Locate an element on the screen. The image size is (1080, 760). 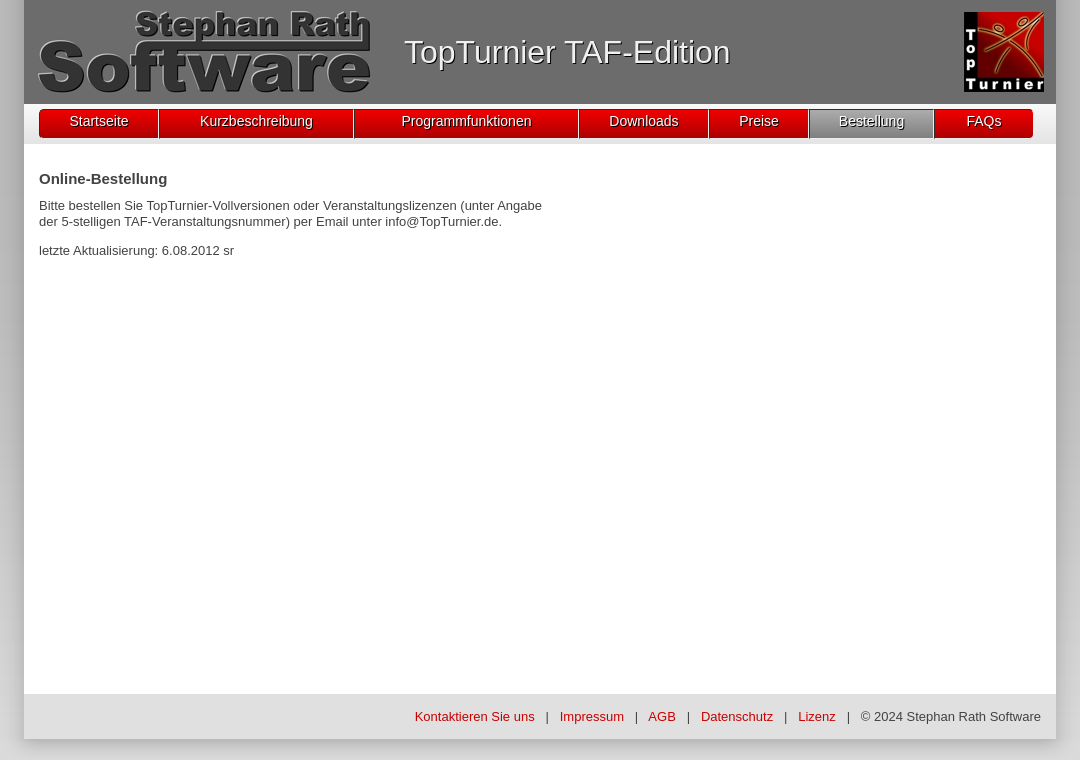
info@TopTurnier.de is located at coordinates (441, 221).